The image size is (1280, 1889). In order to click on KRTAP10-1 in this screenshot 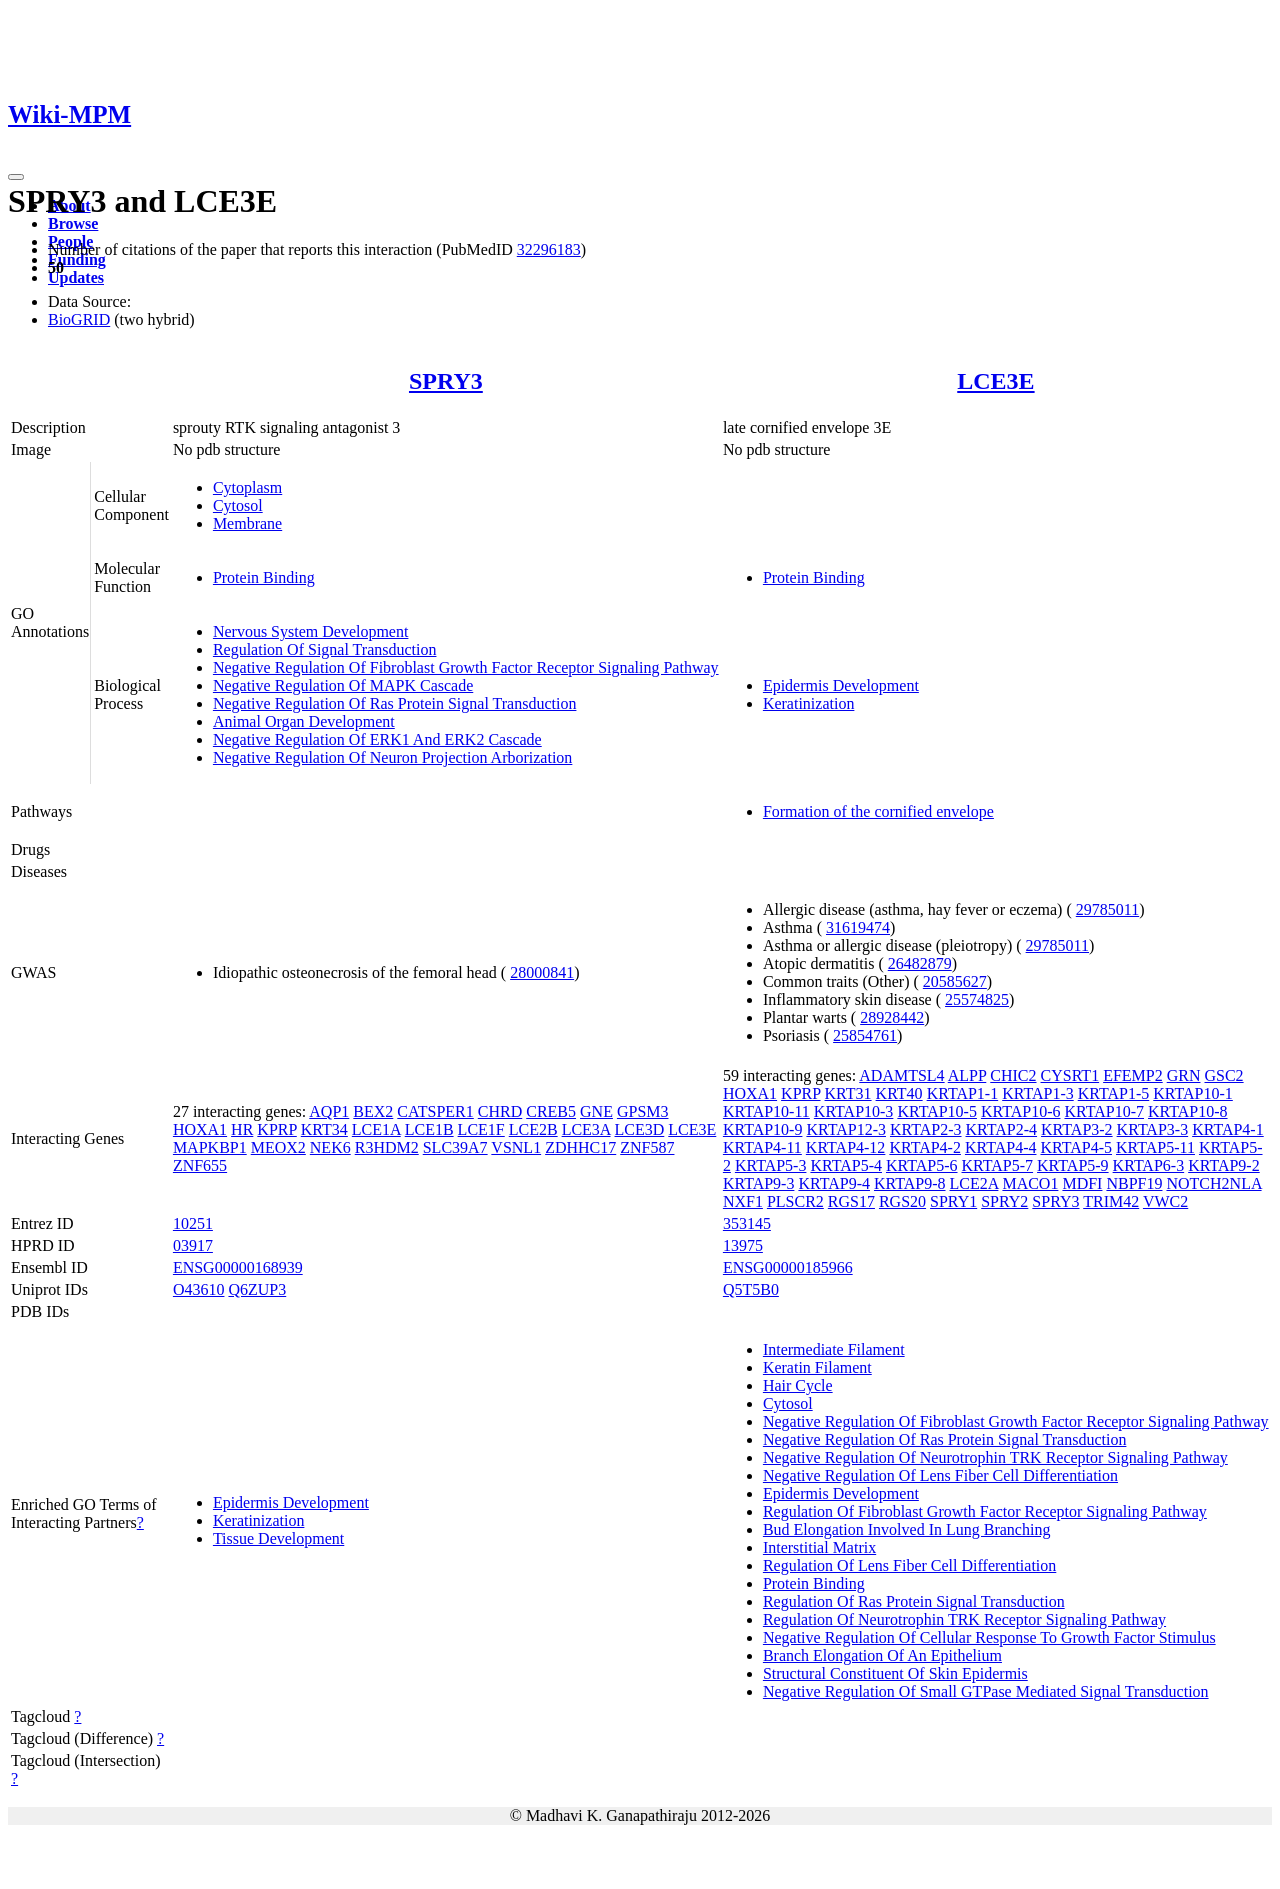, I will do `click(1193, 1093)`.